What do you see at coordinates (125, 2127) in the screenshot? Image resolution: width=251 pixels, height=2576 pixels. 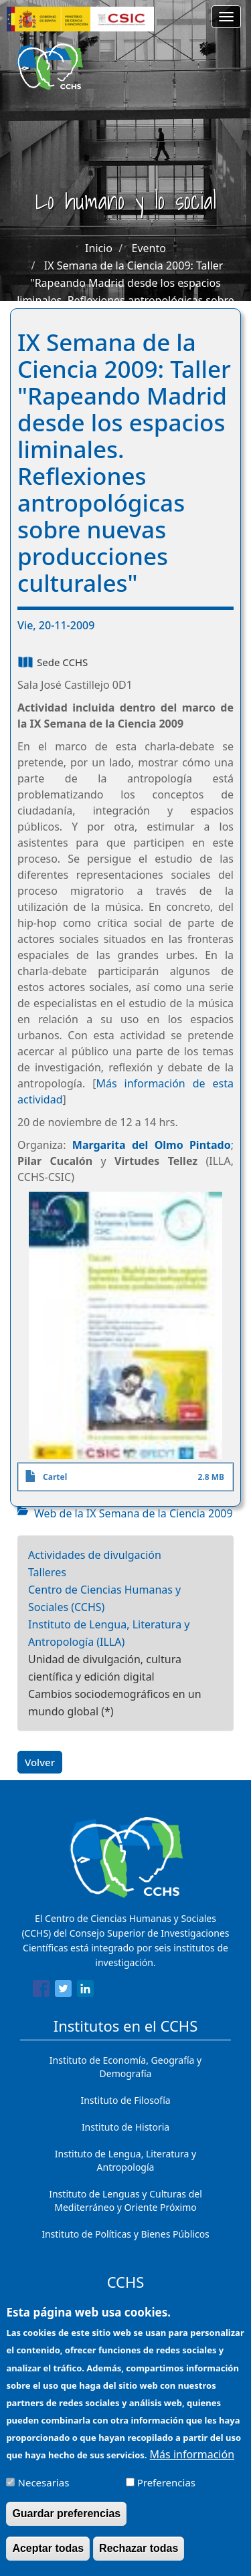 I see `Instituto de Historia` at bounding box center [125, 2127].